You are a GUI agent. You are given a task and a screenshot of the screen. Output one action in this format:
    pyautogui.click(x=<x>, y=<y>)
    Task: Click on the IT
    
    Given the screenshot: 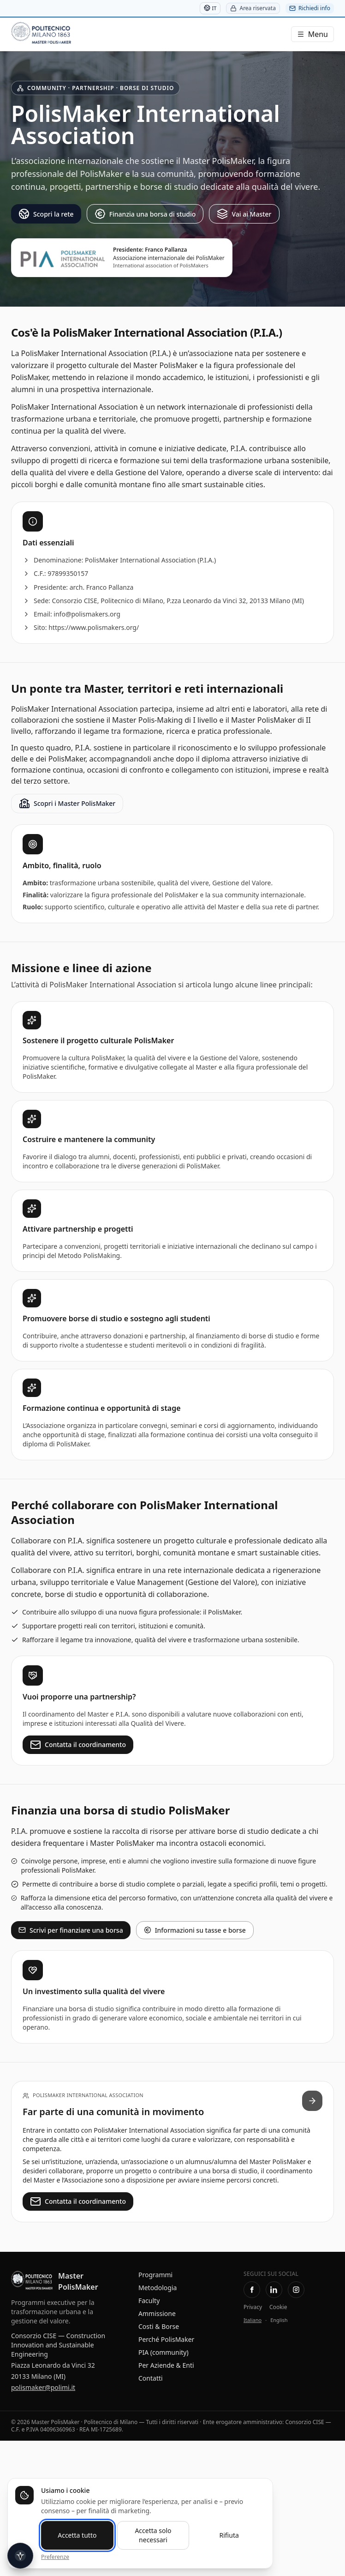 What is the action you would take?
    pyautogui.click(x=210, y=8)
    